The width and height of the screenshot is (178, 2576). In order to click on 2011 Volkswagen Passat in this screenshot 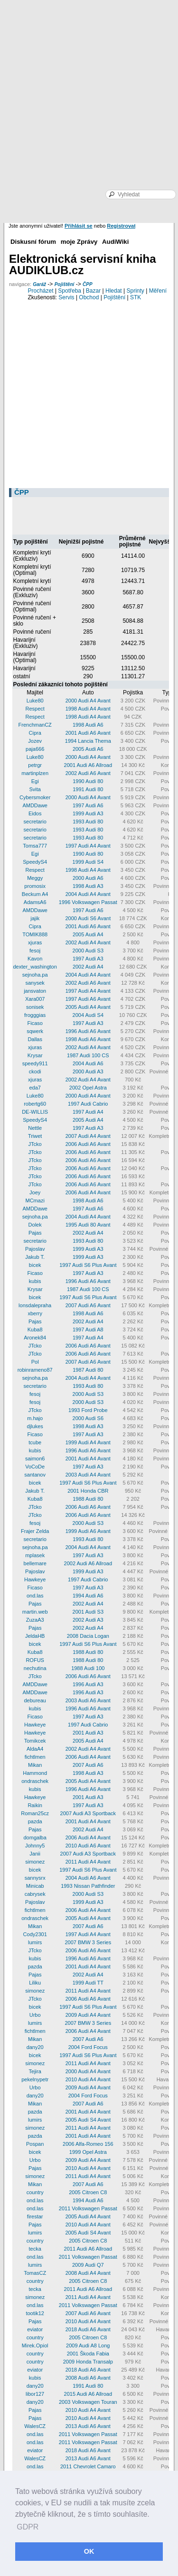, I will do `click(88, 2208)`.